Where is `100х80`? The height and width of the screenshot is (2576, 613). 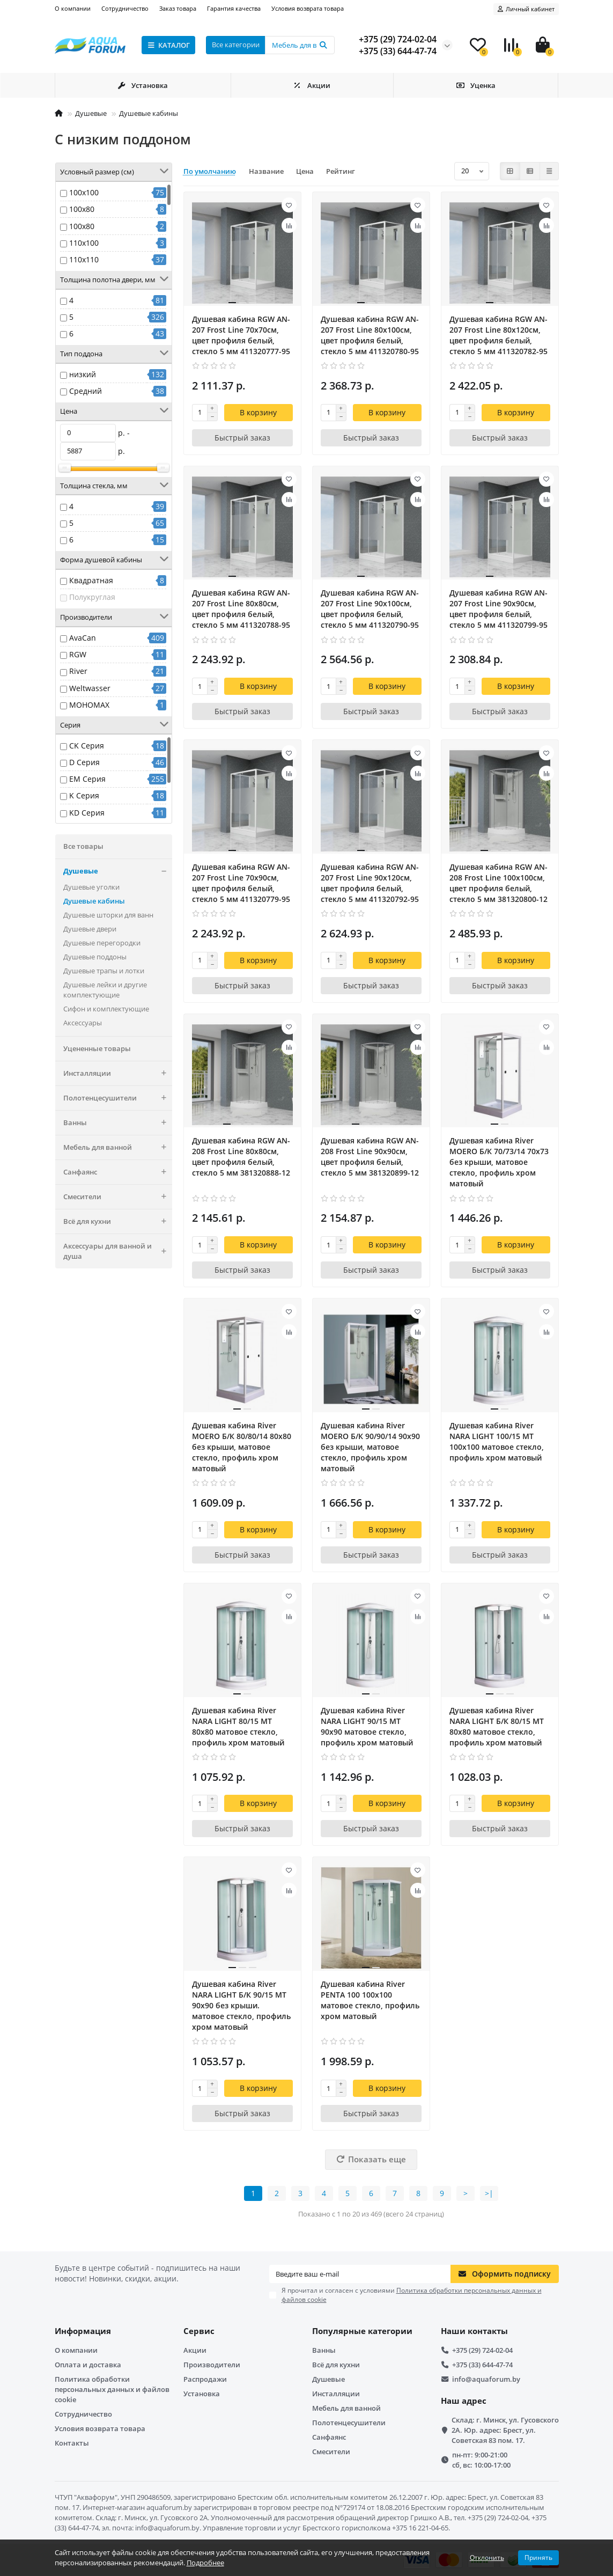 100х80 is located at coordinates (81, 226).